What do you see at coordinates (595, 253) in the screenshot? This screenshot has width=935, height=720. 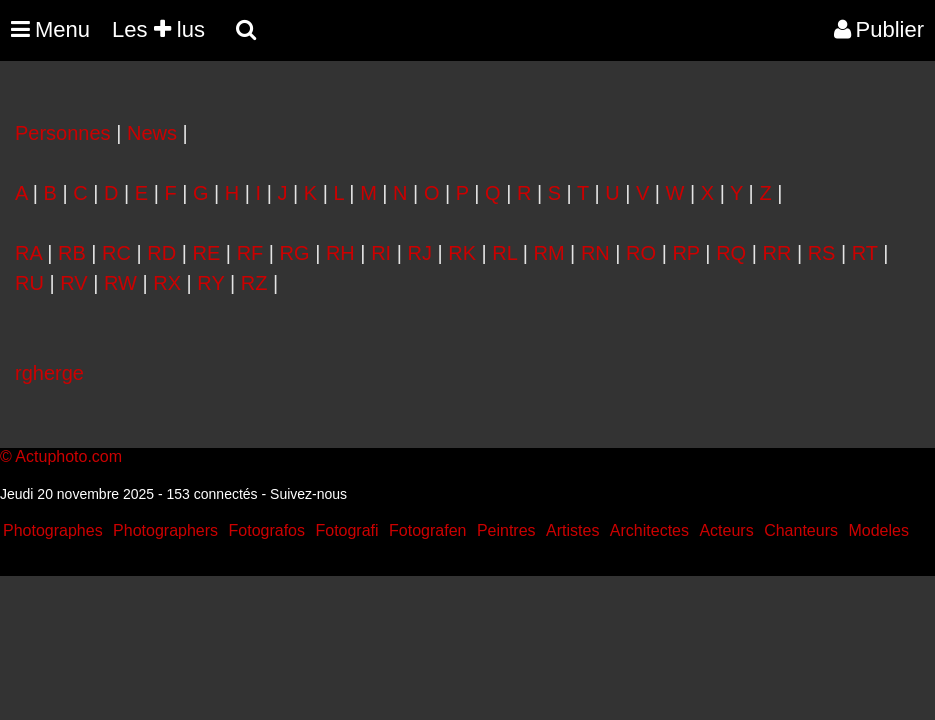 I see `RN` at bounding box center [595, 253].